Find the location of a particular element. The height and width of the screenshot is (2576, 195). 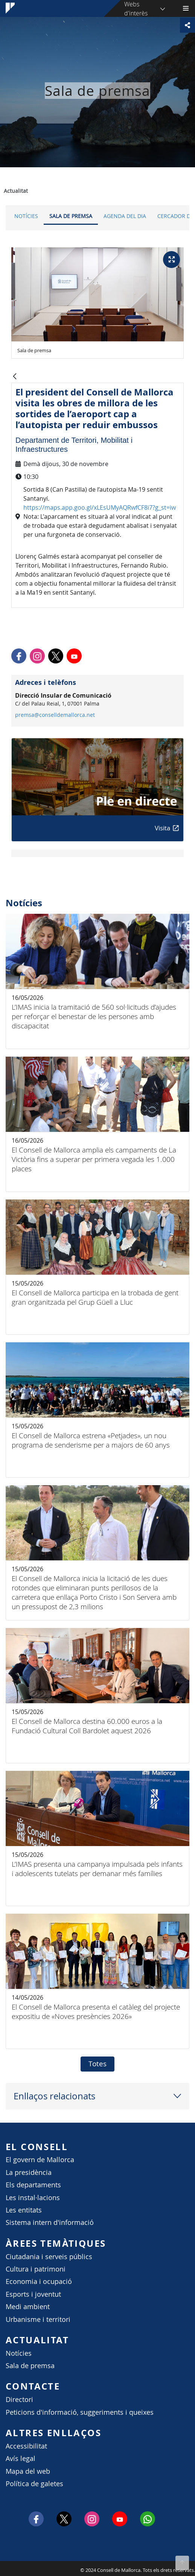

Medi ambient is located at coordinates (28, 2306).